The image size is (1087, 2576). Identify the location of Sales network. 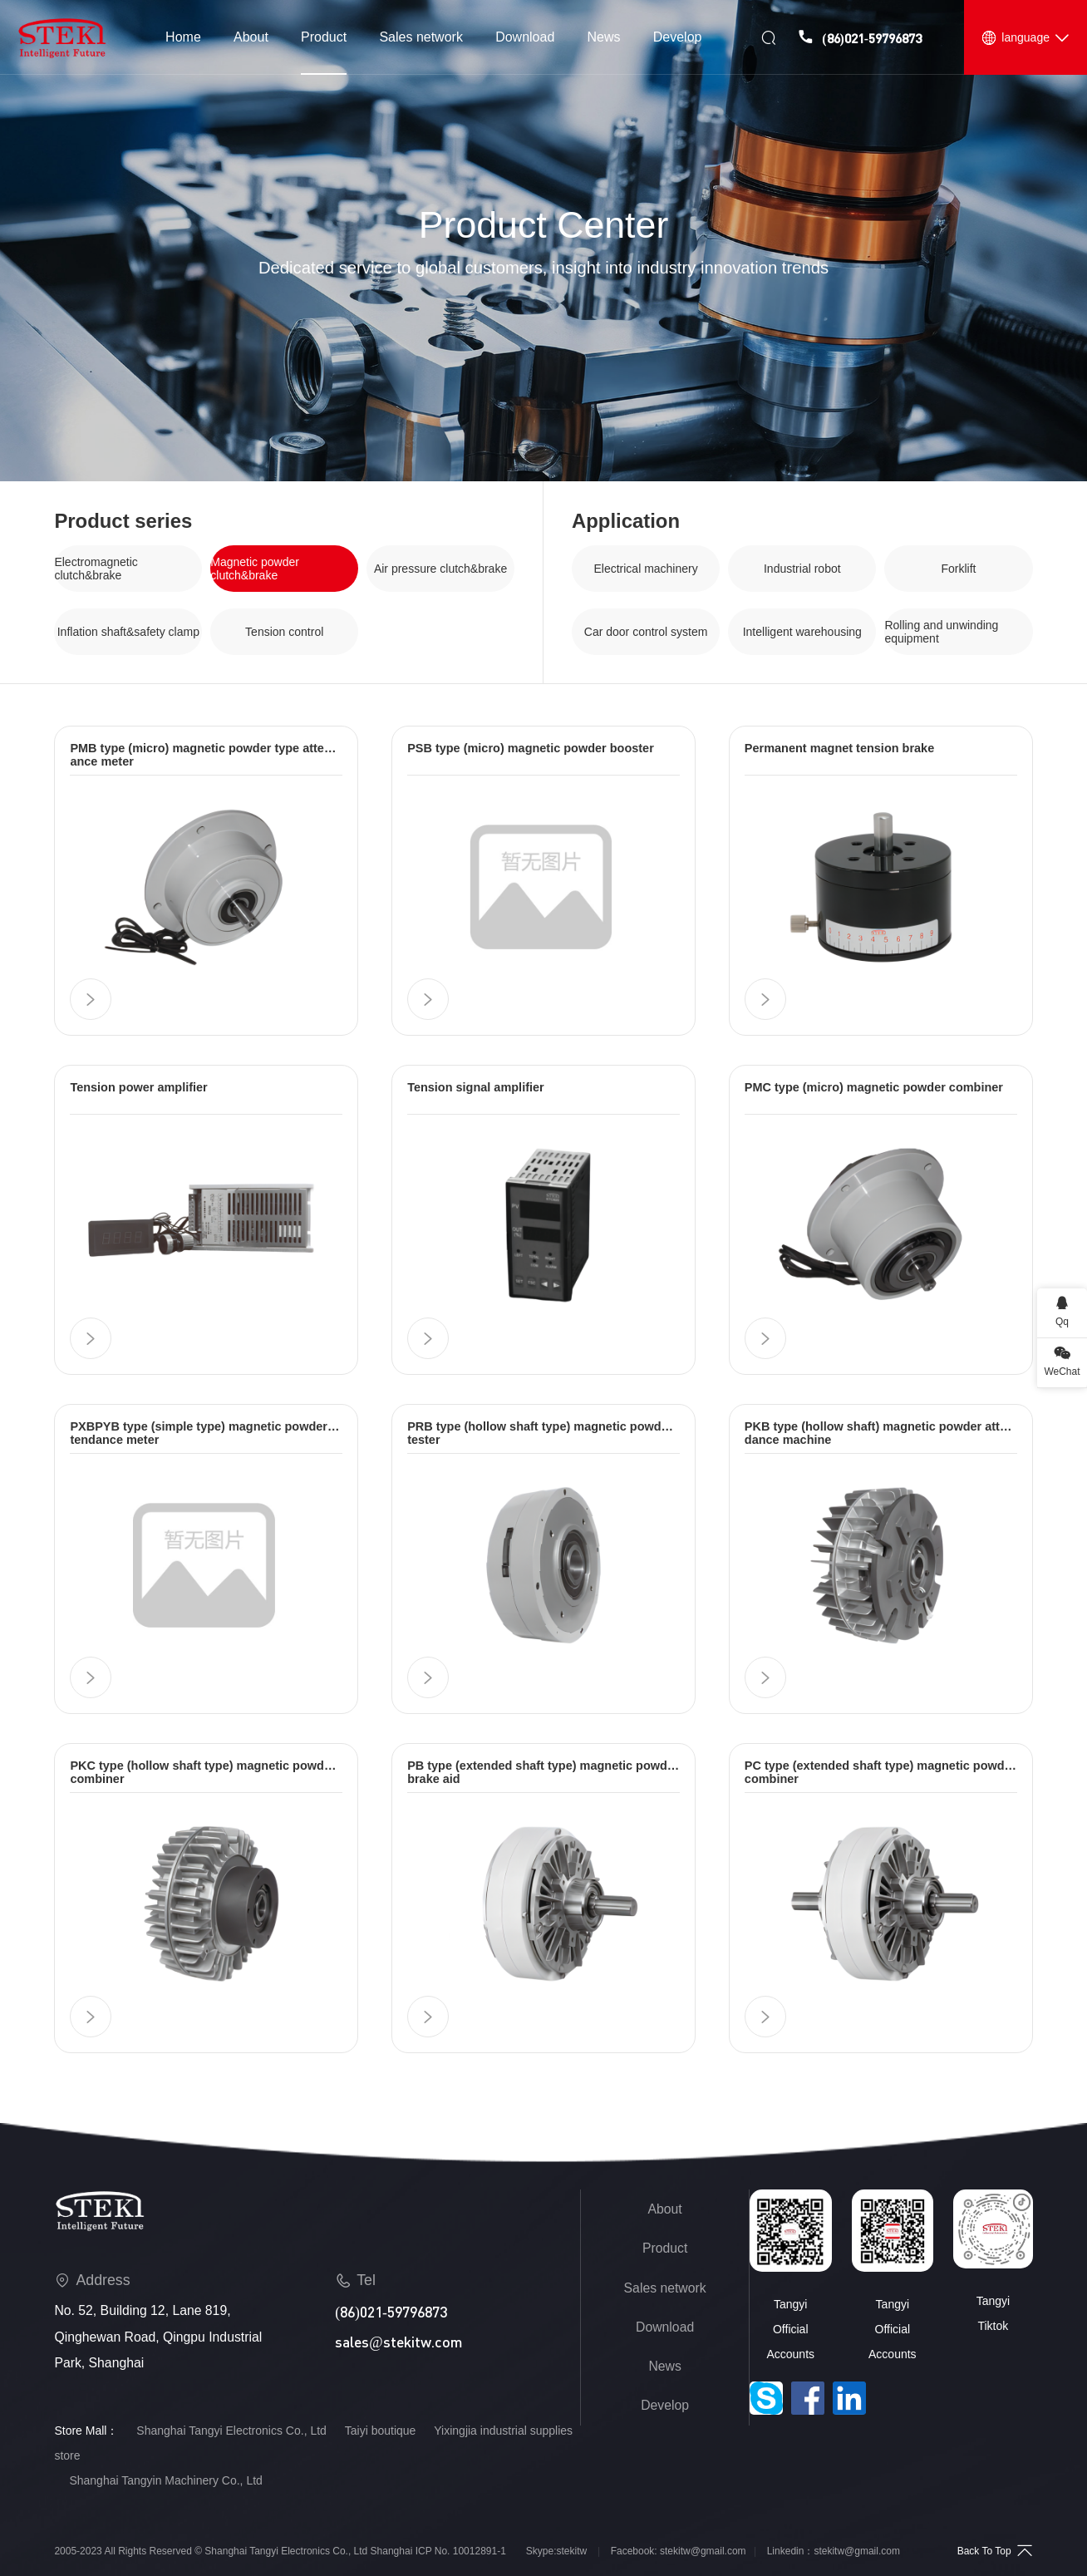
(665, 2288).